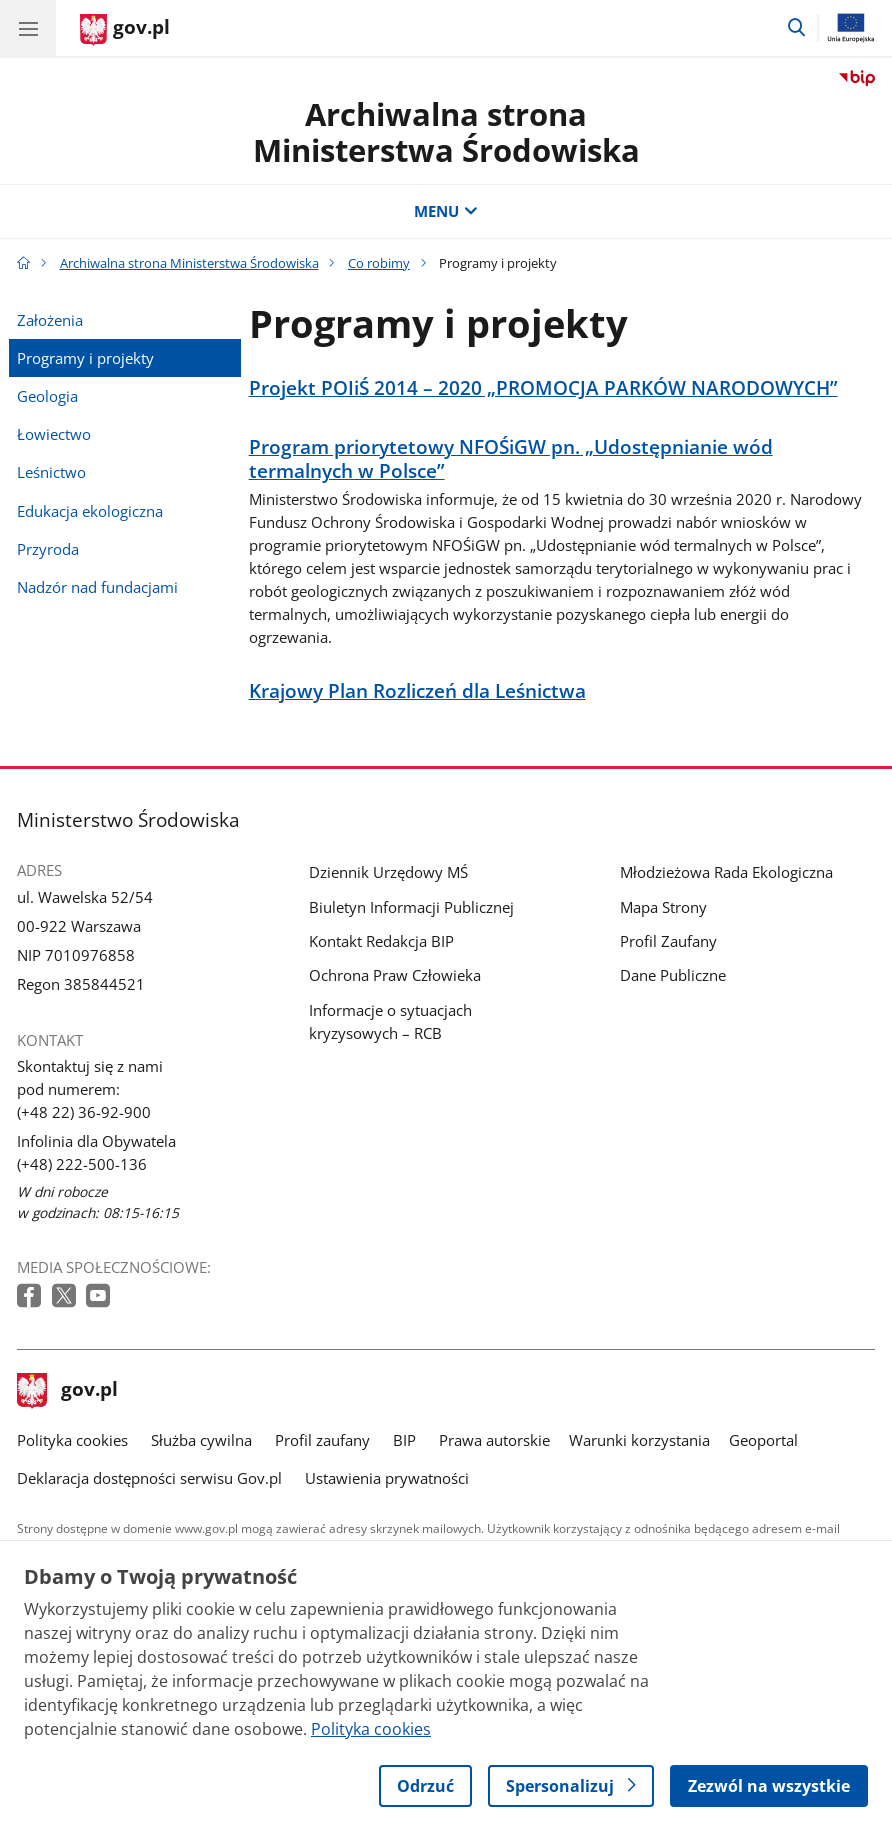 The image size is (892, 1831). What do you see at coordinates (543, 388) in the screenshot?
I see `Projekt POIiŚ 2014 – 2020 „PROMOCJA PARKÓW NARODOWYCH”` at bounding box center [543, 388].